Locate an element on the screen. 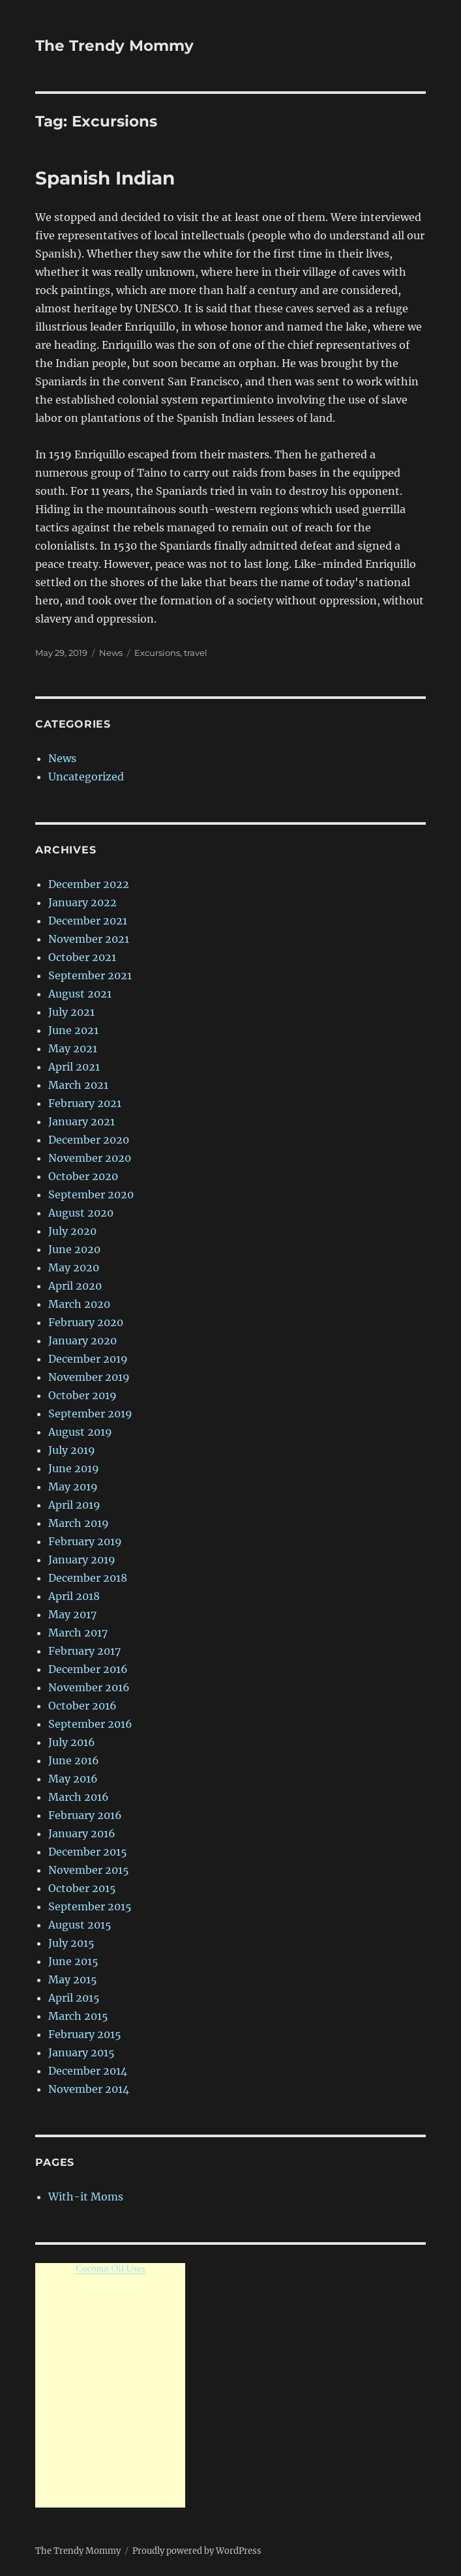 This screenshot has width=461, height=2576. May 2015 is located at coordinates (72, 1979).